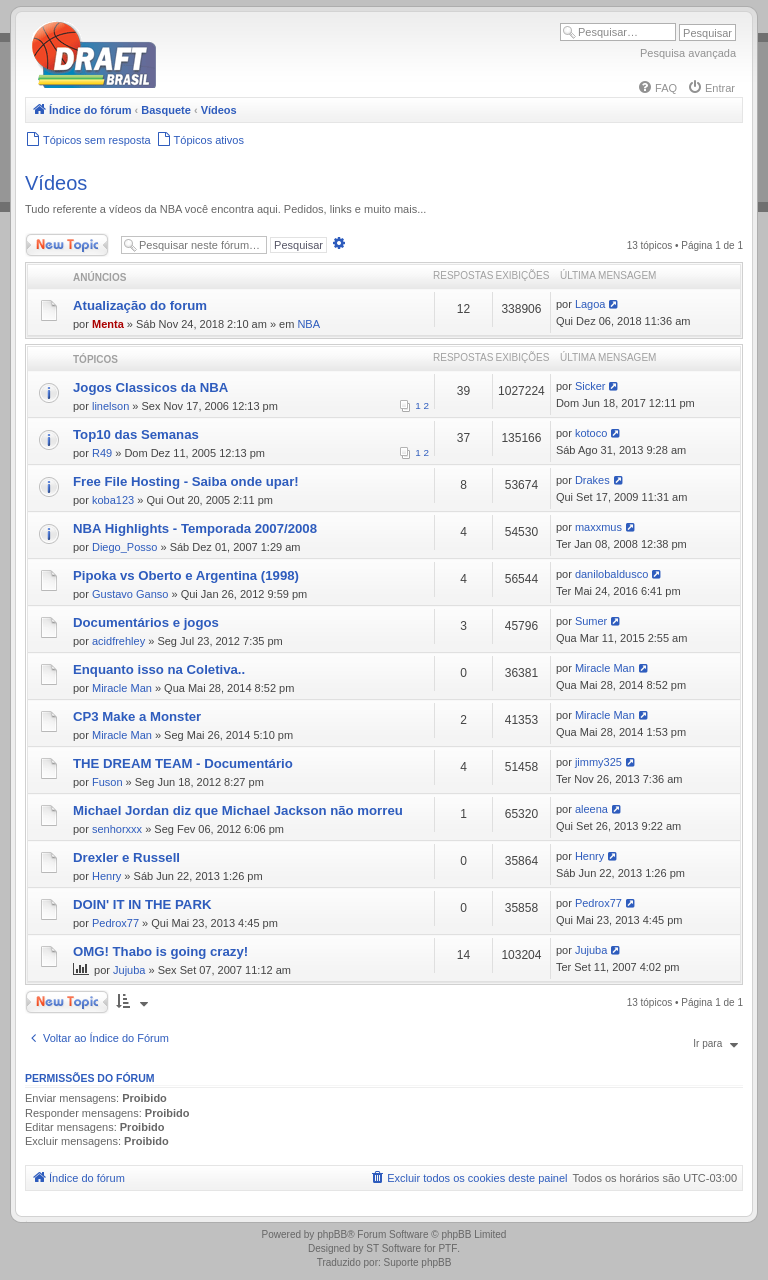 Image resolution: width=768 pixels, height=1280 pixels. I want to click on NBA Highlights - Temporada 2007/2008, so click(195, 528).